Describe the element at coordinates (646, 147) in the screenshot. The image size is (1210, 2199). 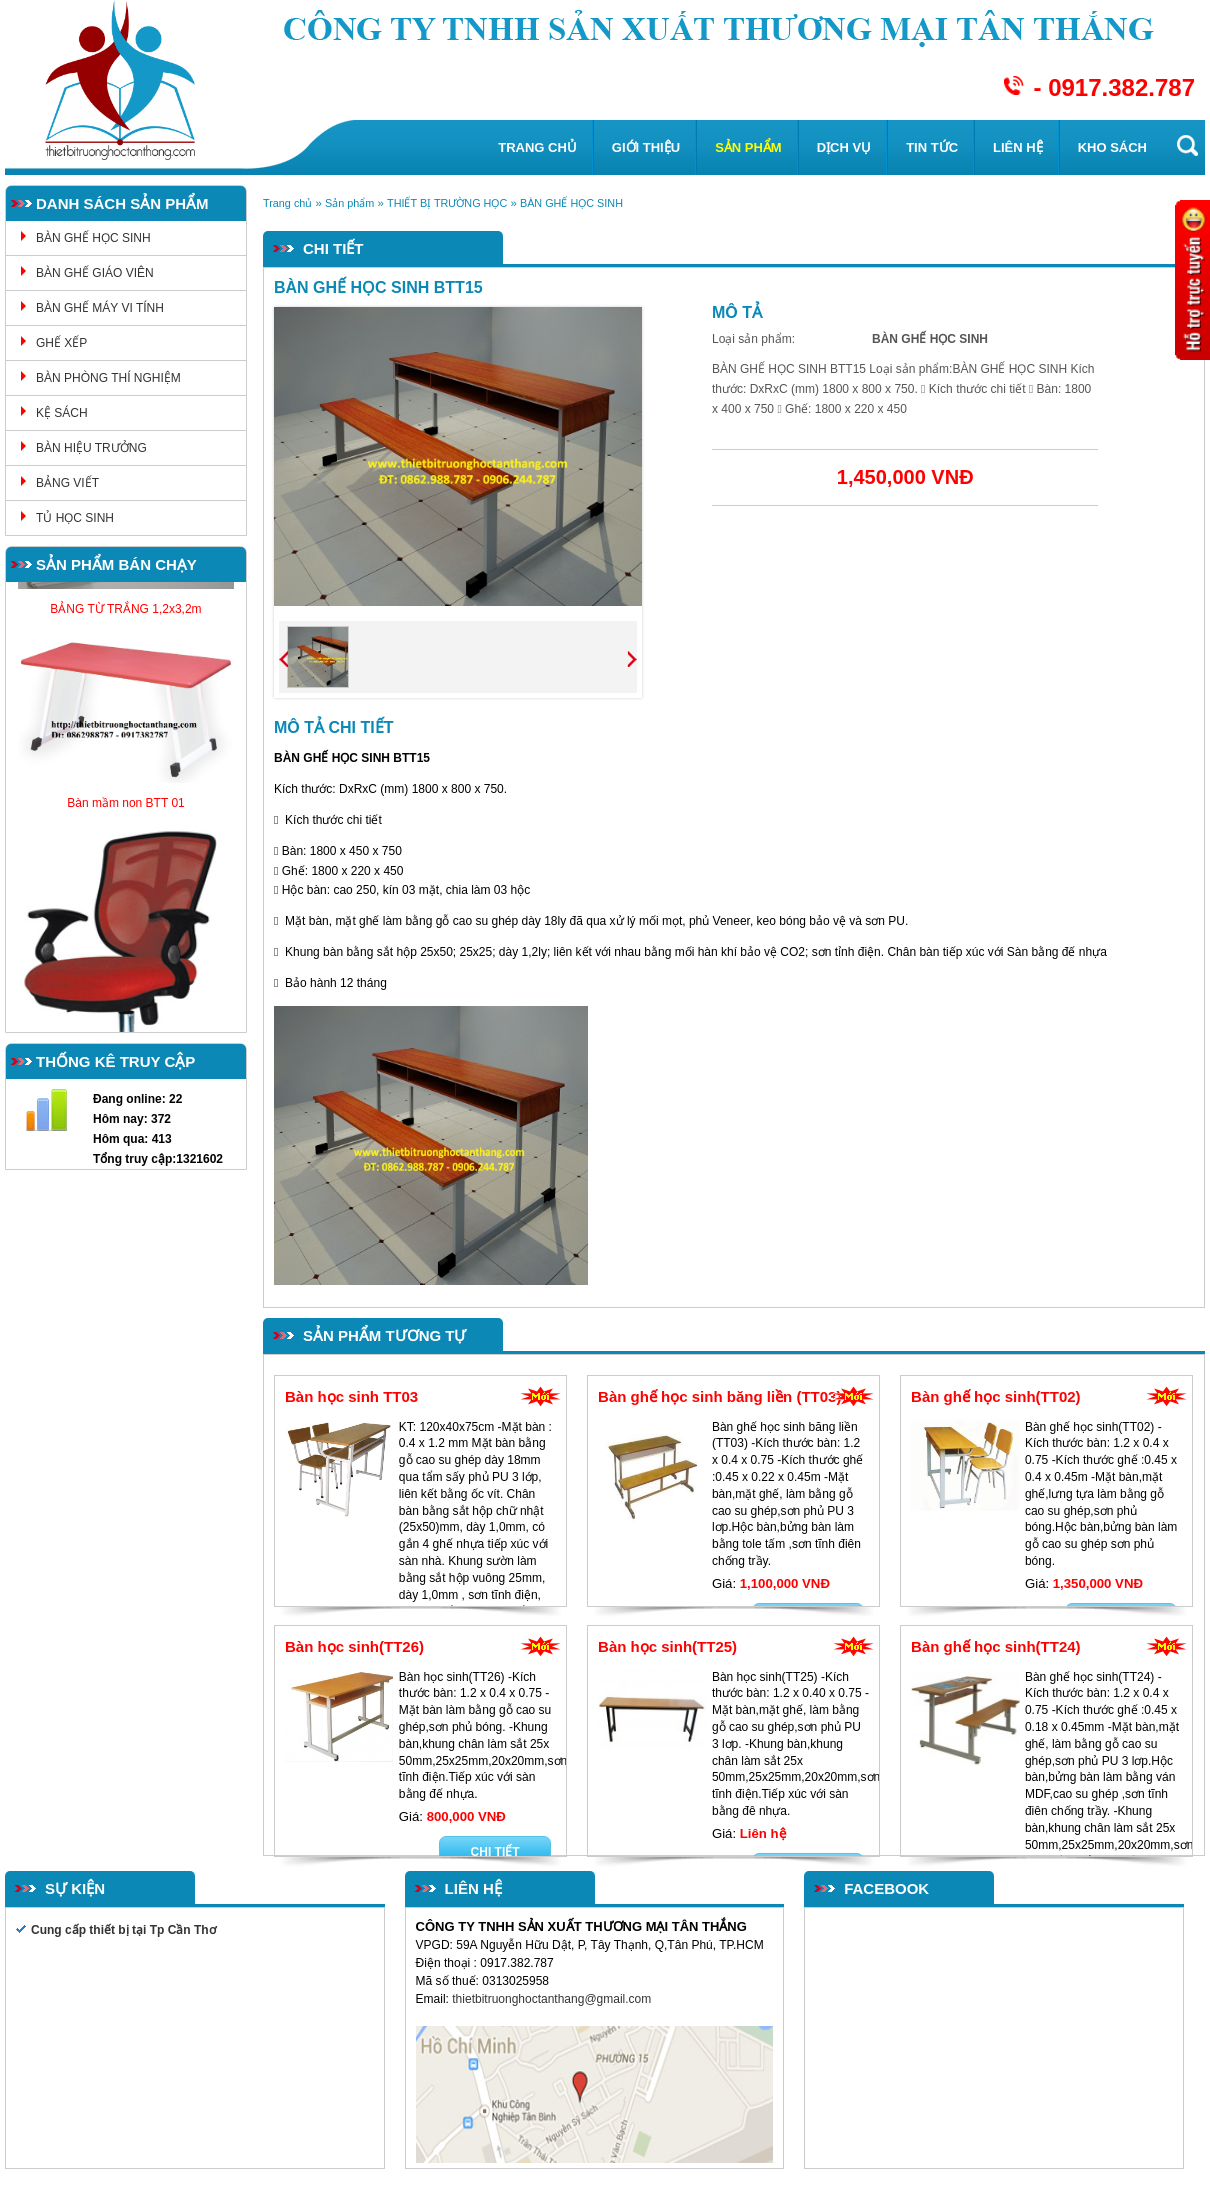
I see `Giới thiệu` at that location.